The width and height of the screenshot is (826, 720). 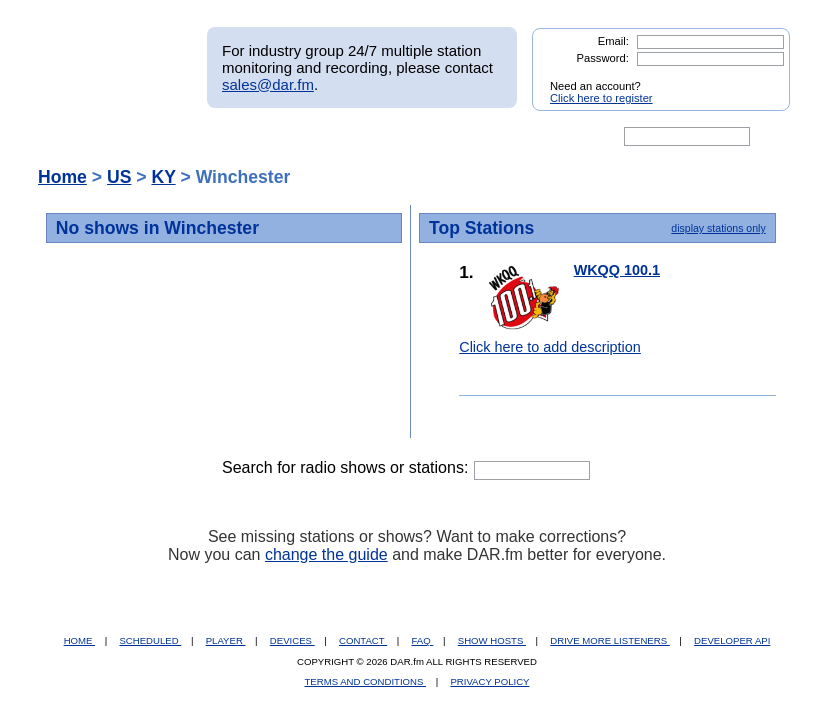 I want to click on WKQQ 100.1, so click(x=617, y=270).